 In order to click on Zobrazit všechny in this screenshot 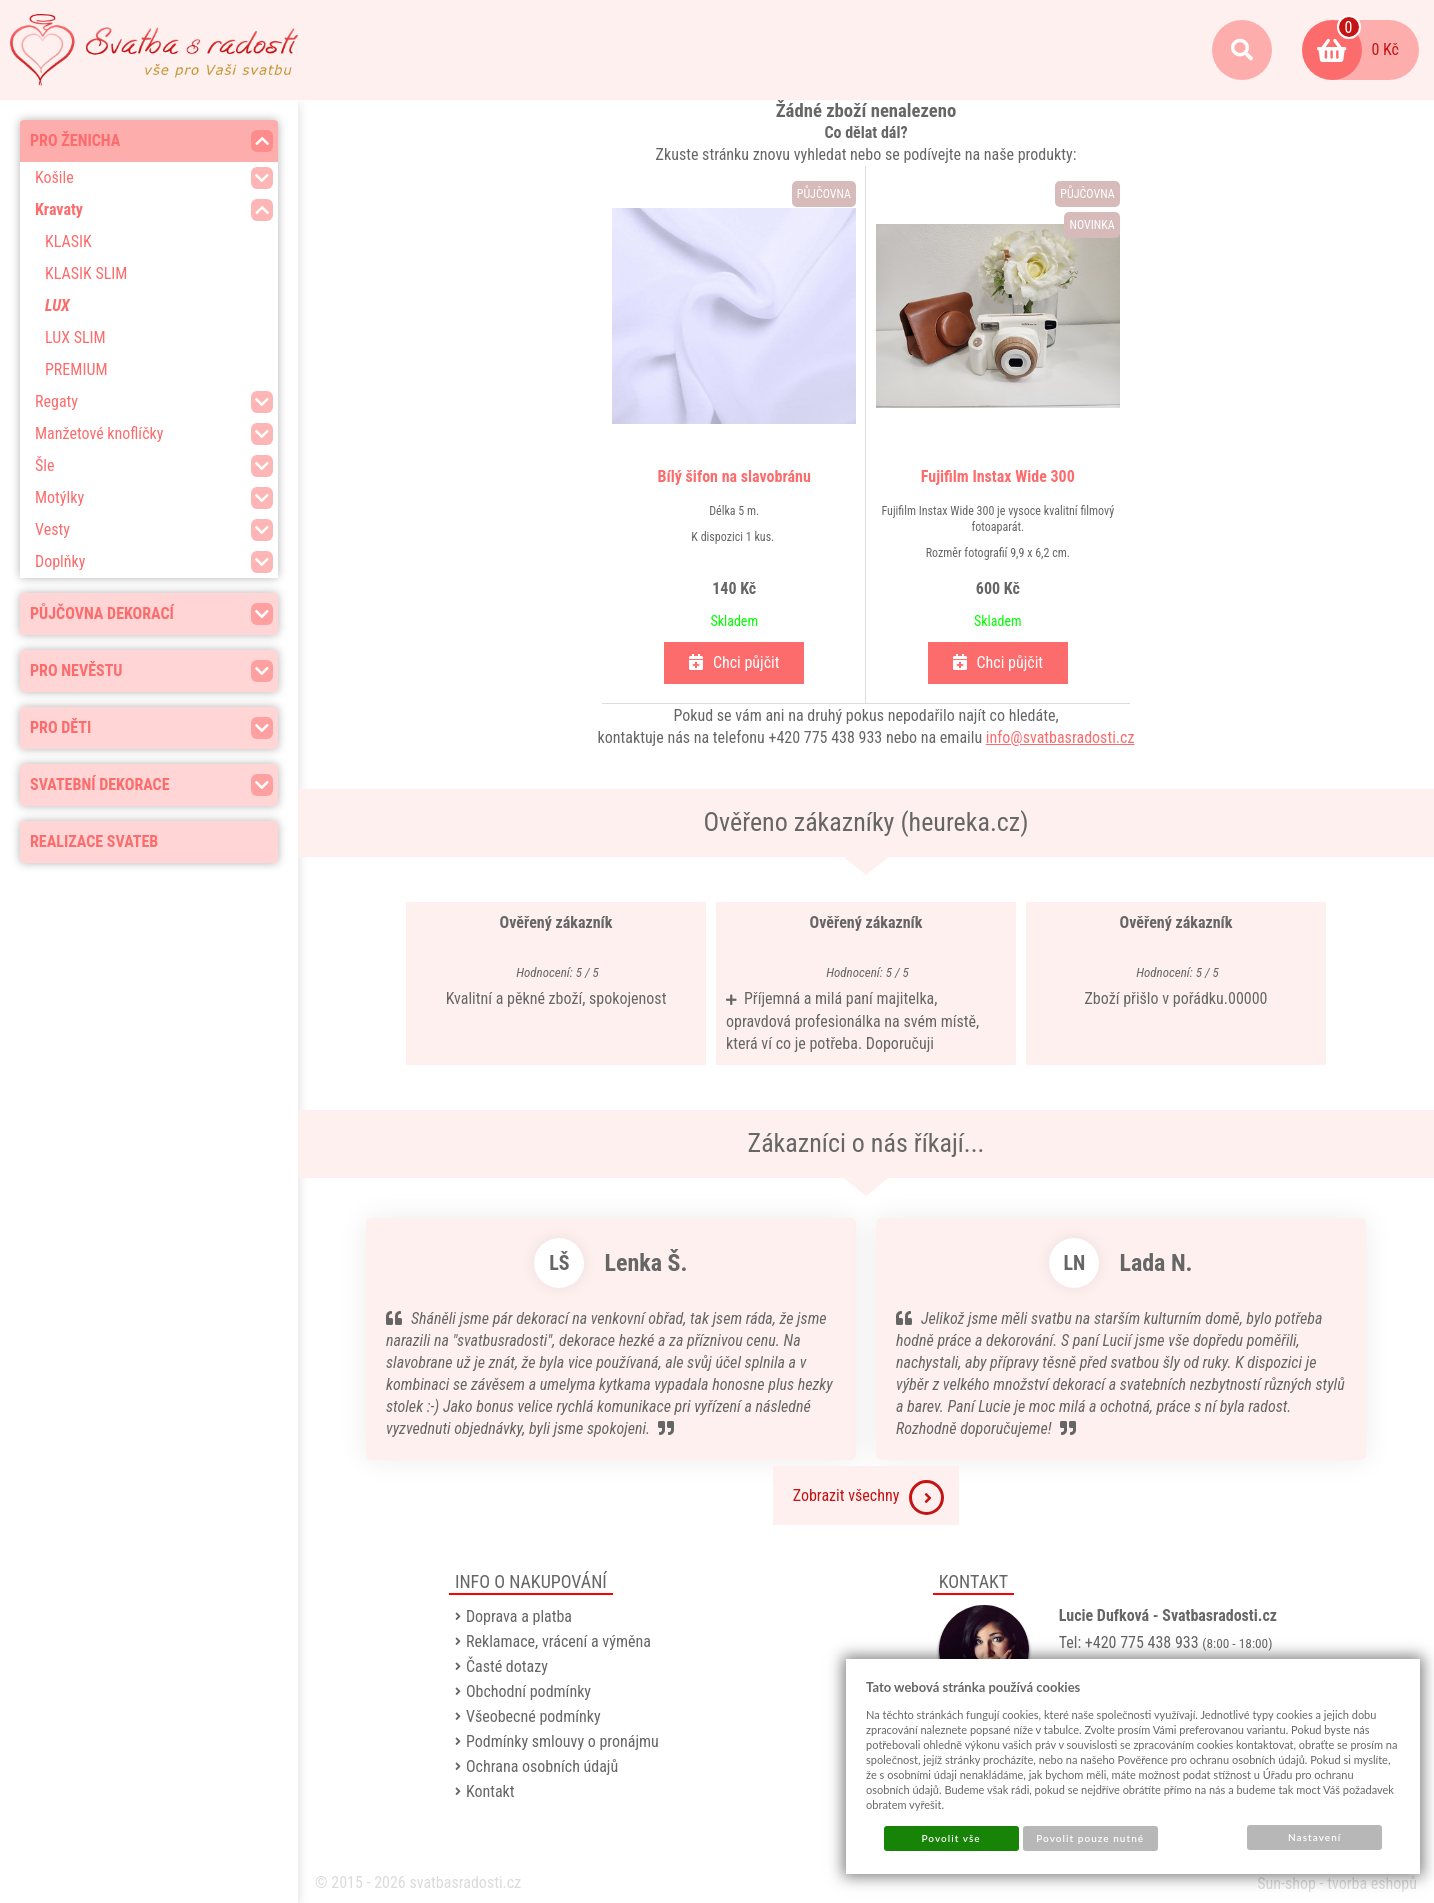, I will do `click(869, 1497)`.